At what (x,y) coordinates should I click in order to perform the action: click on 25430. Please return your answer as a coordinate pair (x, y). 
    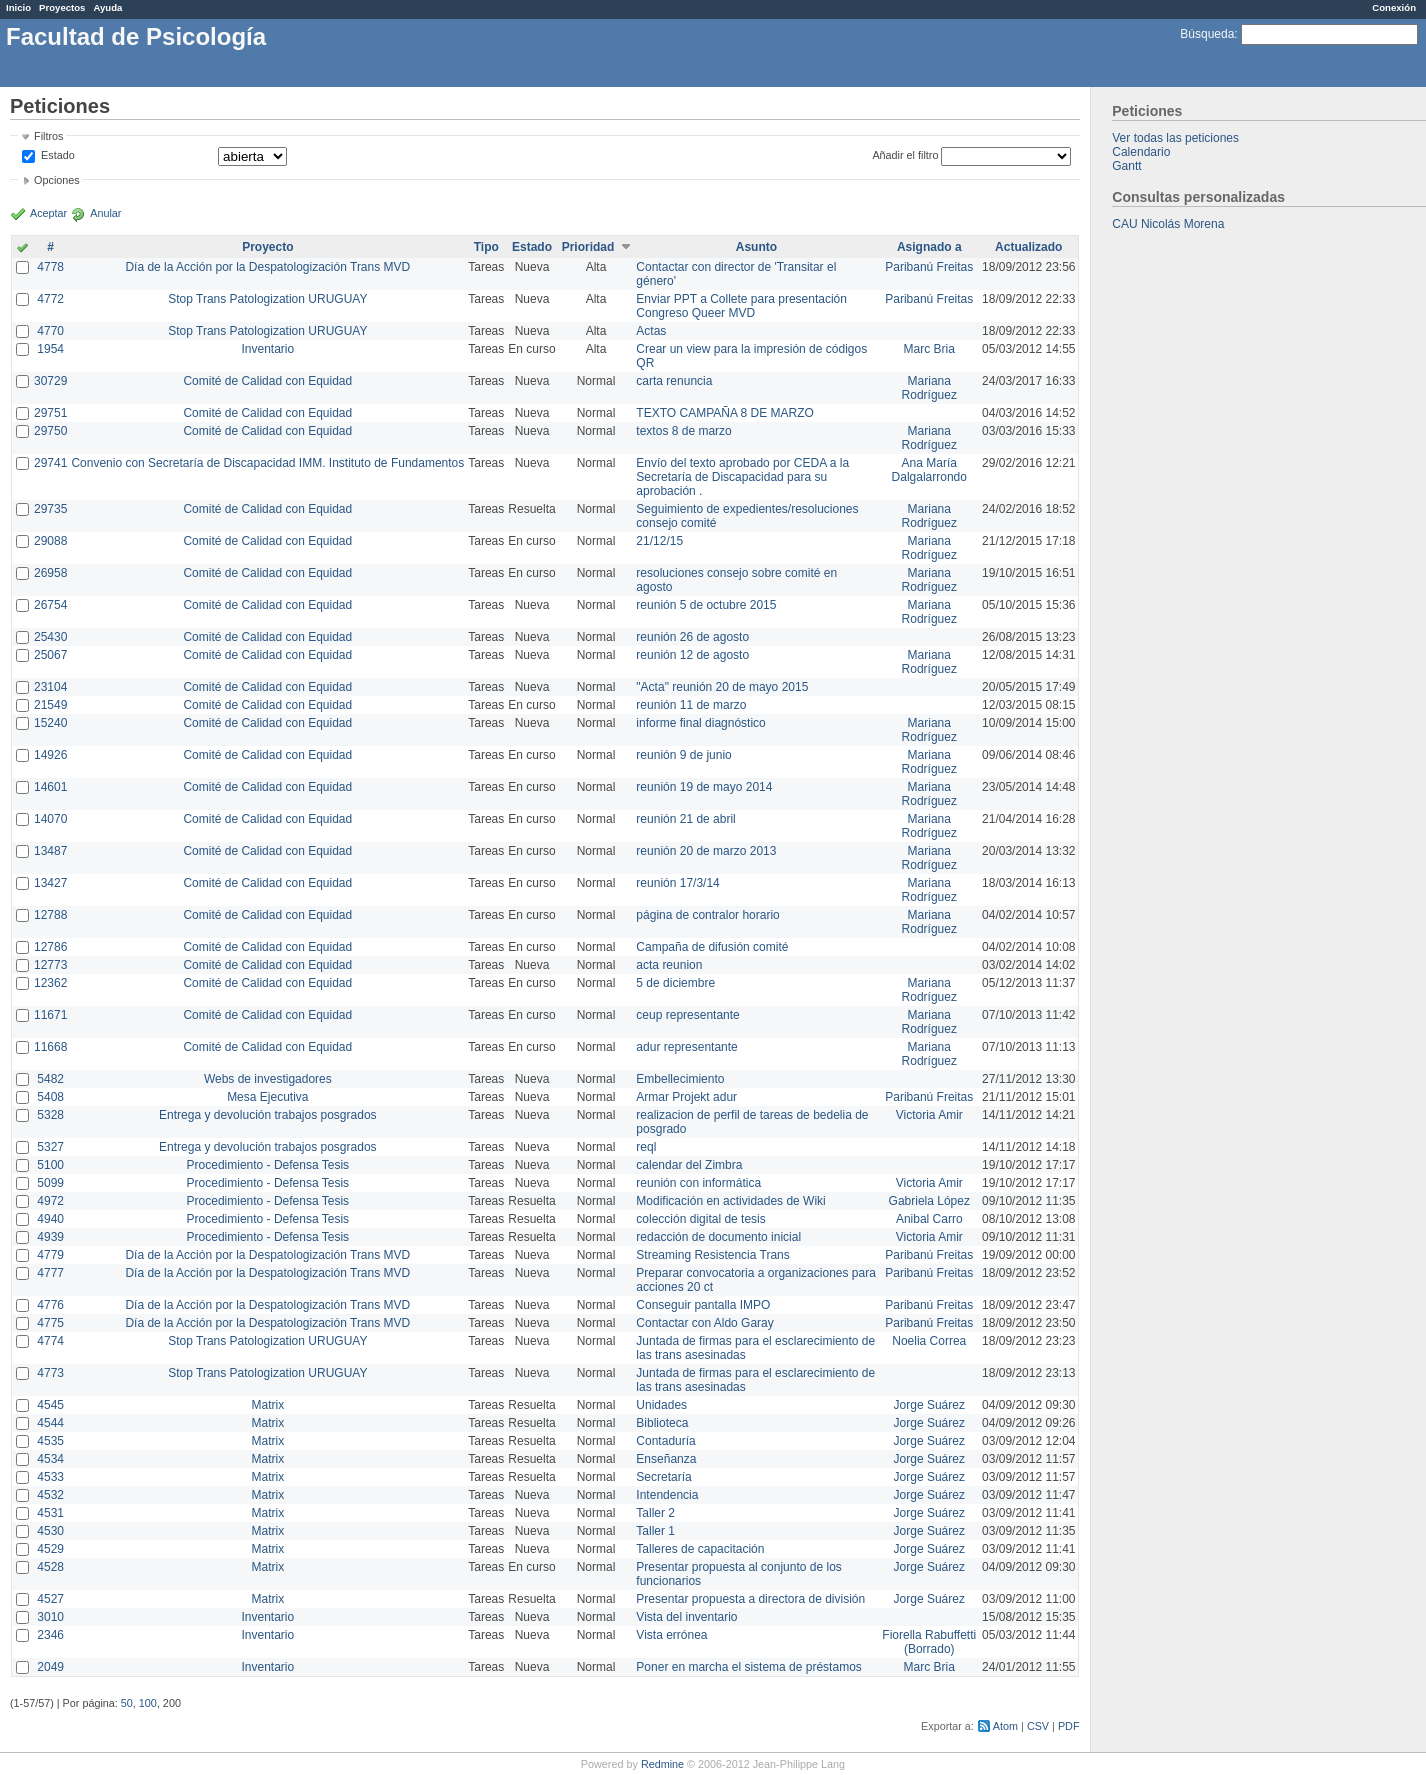
    Looking at the image, I should click on (50, 637).